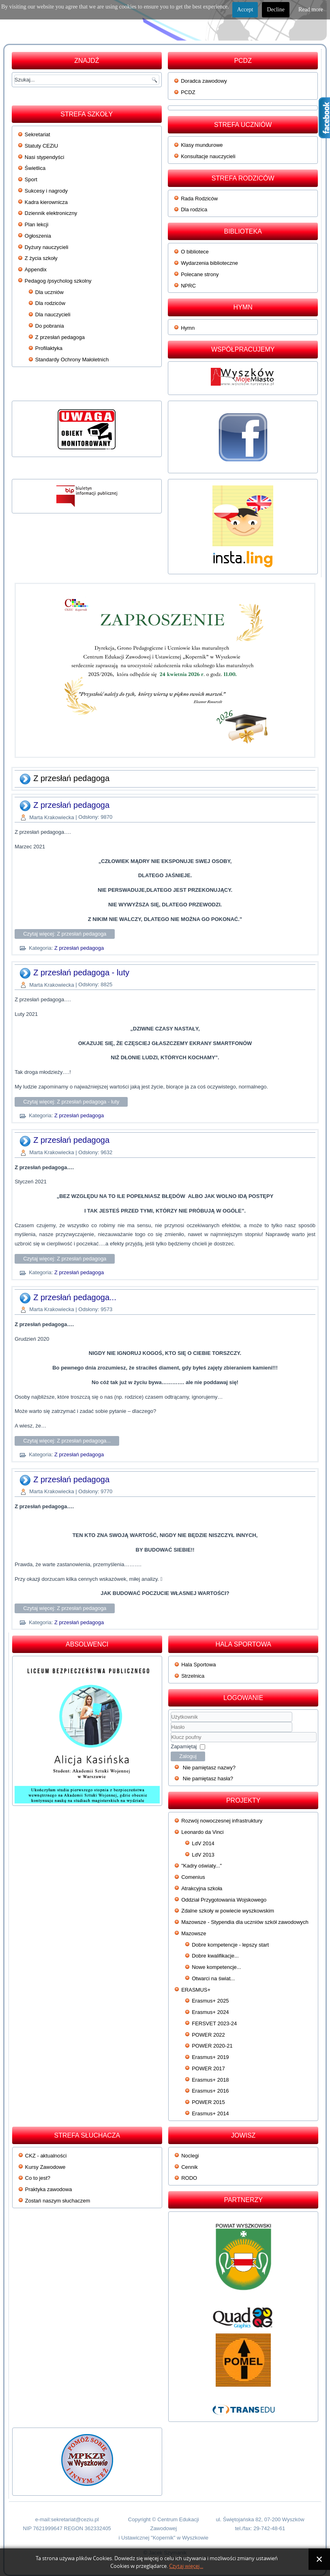 This screenshot has height=2576, width=330. I want to click on Kursy Zawodowe, so click(45, 2167).